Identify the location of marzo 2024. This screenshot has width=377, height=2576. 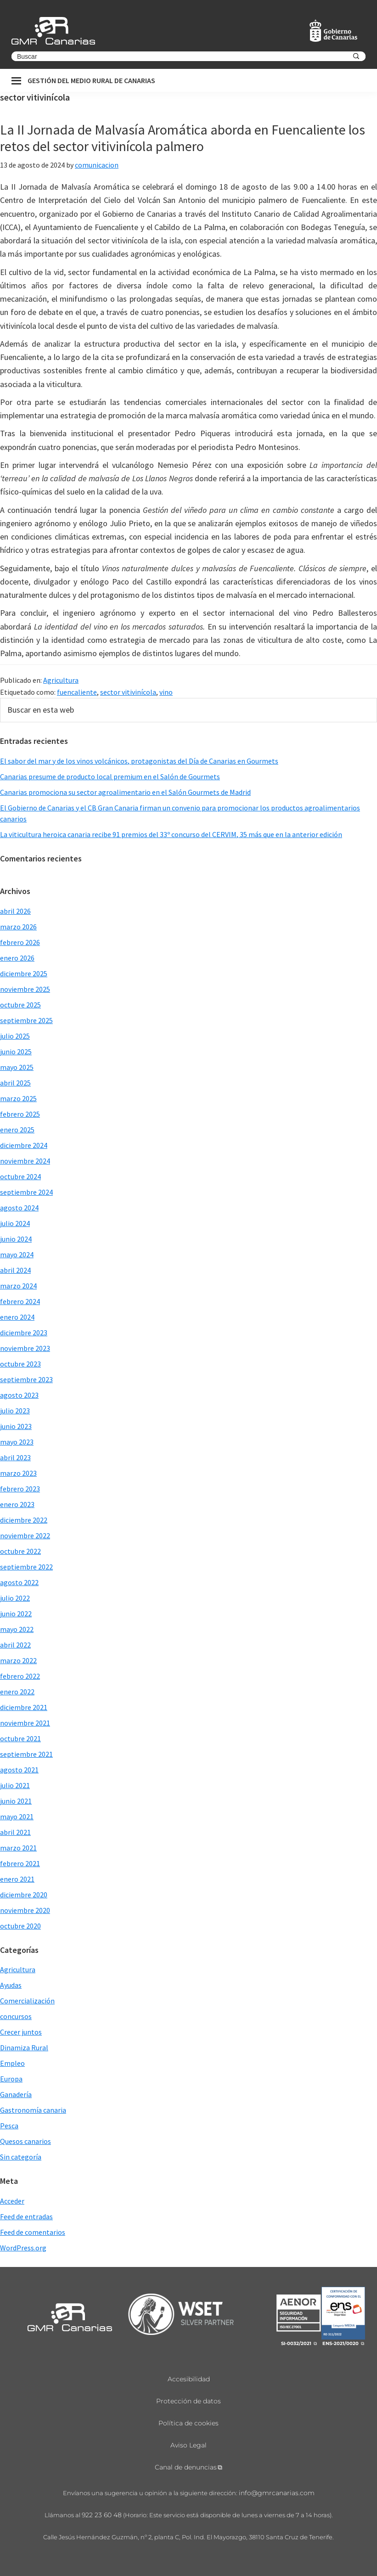
(18, 1285).